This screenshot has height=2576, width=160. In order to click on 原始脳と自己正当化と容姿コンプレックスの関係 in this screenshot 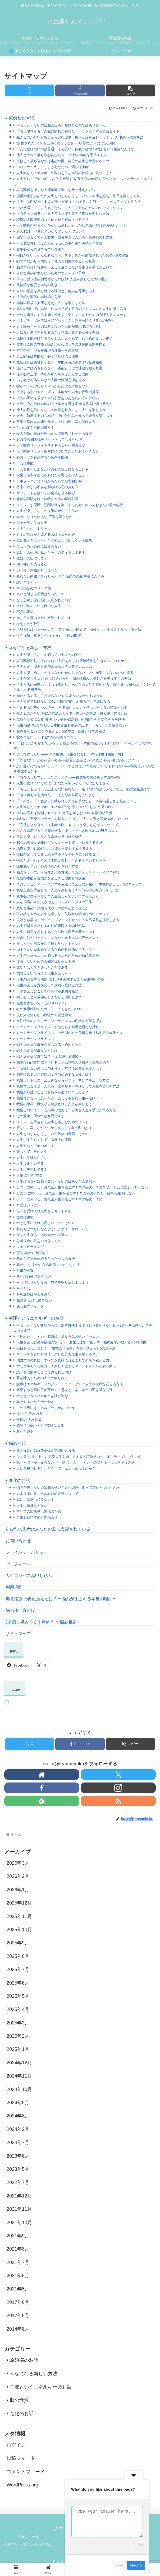, I will do `click(54, 541)`.